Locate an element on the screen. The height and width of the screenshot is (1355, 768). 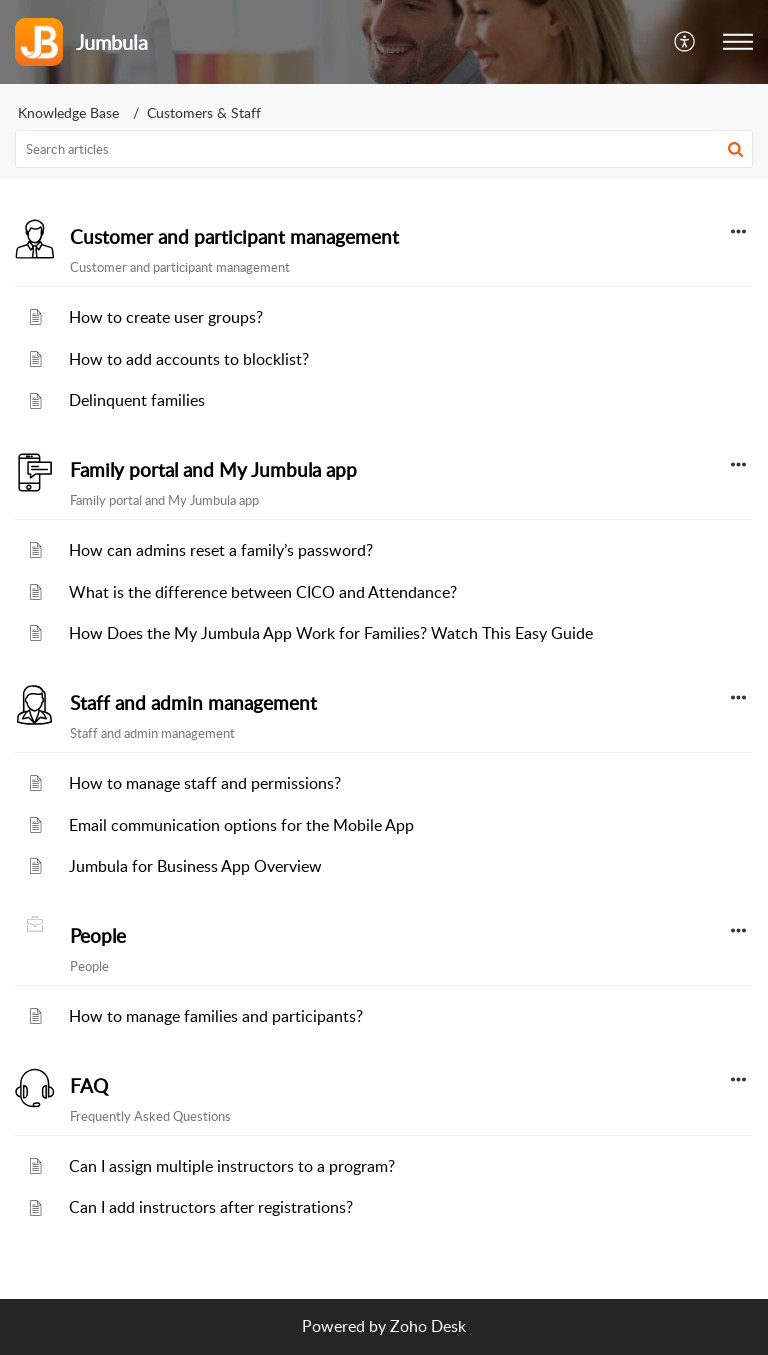
Zoho Desk is located at coordinates (428, 1326).